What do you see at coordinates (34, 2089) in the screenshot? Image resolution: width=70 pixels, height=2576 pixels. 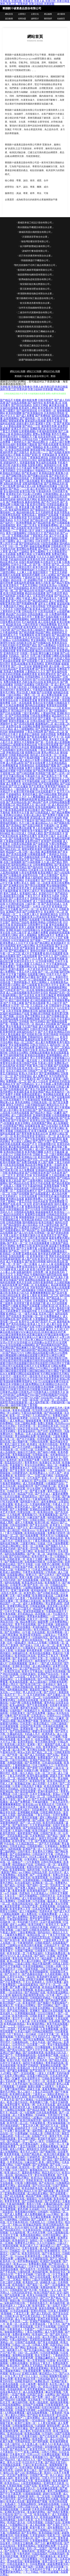 I see `超碰天天操` at bounding box center [34, 2089].